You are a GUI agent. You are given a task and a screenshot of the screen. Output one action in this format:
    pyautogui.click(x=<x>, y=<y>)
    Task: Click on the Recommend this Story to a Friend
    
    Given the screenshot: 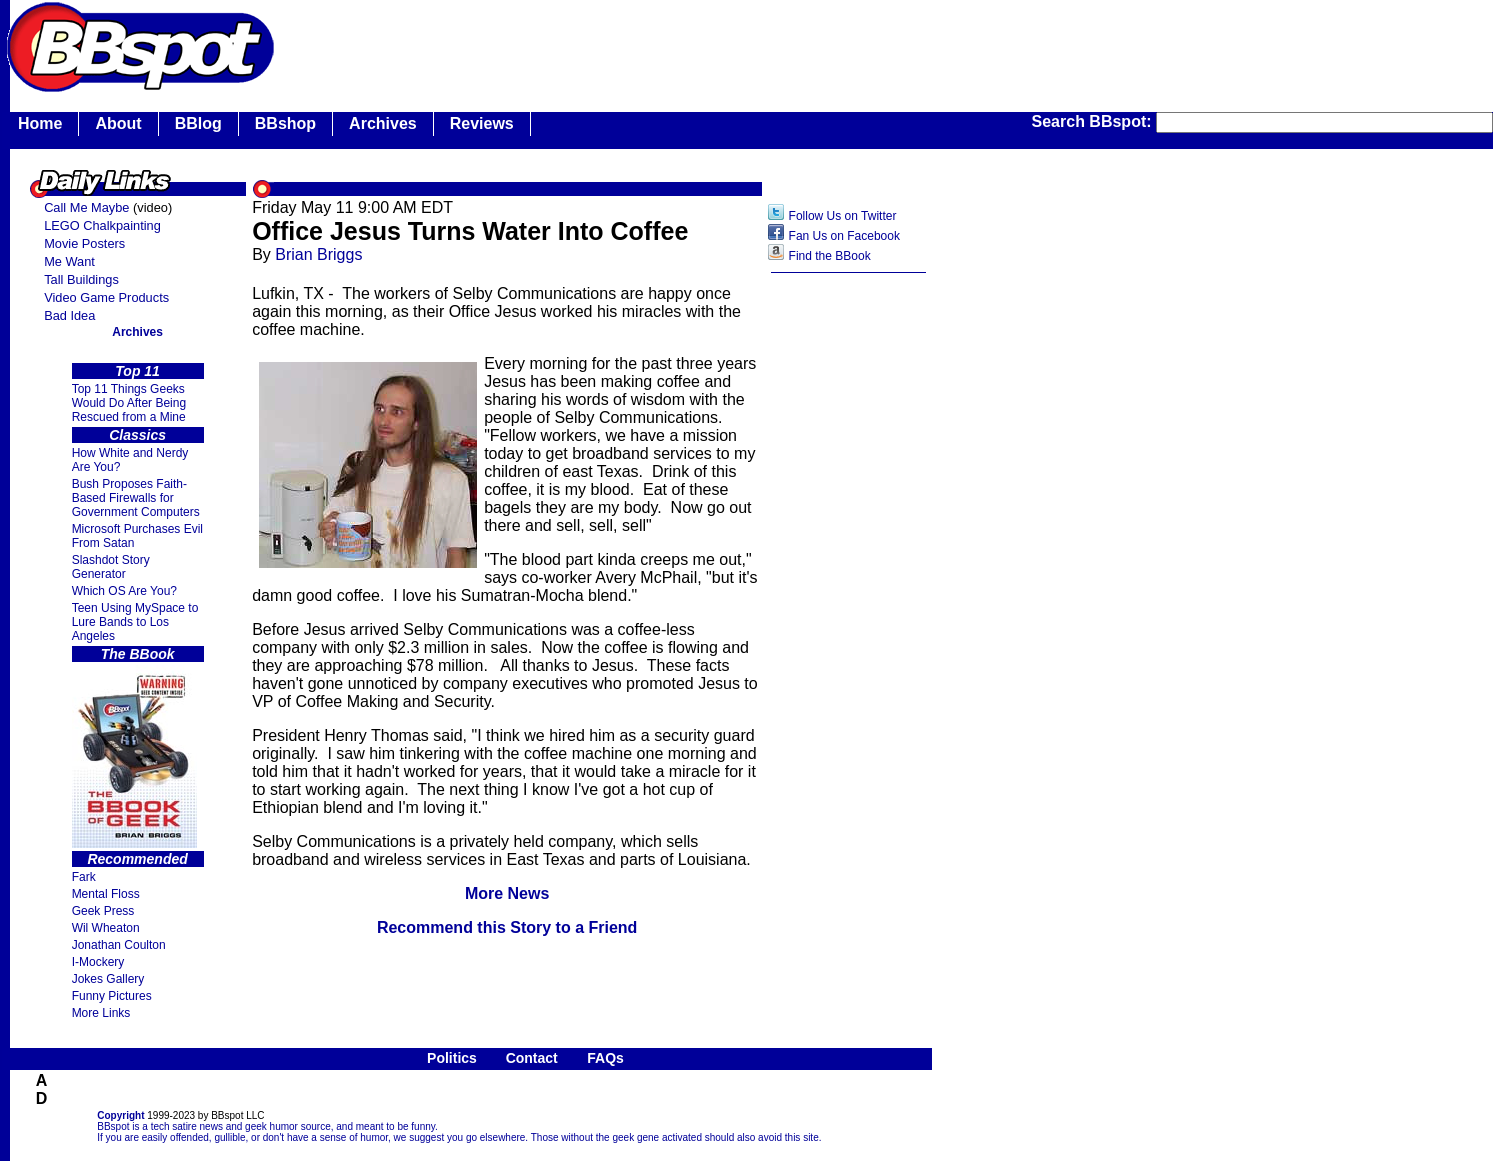 What is the action you would take?
    pyautogui.click(x=507, y=927)
    